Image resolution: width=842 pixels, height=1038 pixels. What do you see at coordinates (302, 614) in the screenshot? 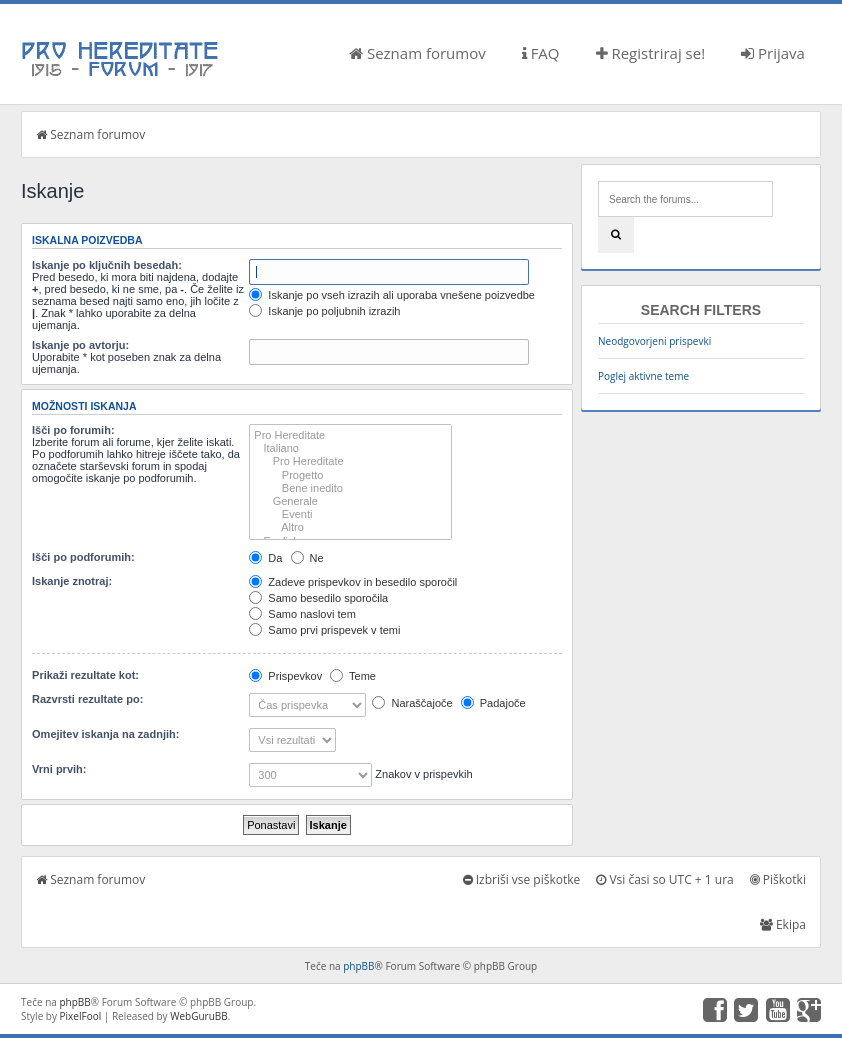
I see `Samo naslovi tem` at bounding box center [302, 614].